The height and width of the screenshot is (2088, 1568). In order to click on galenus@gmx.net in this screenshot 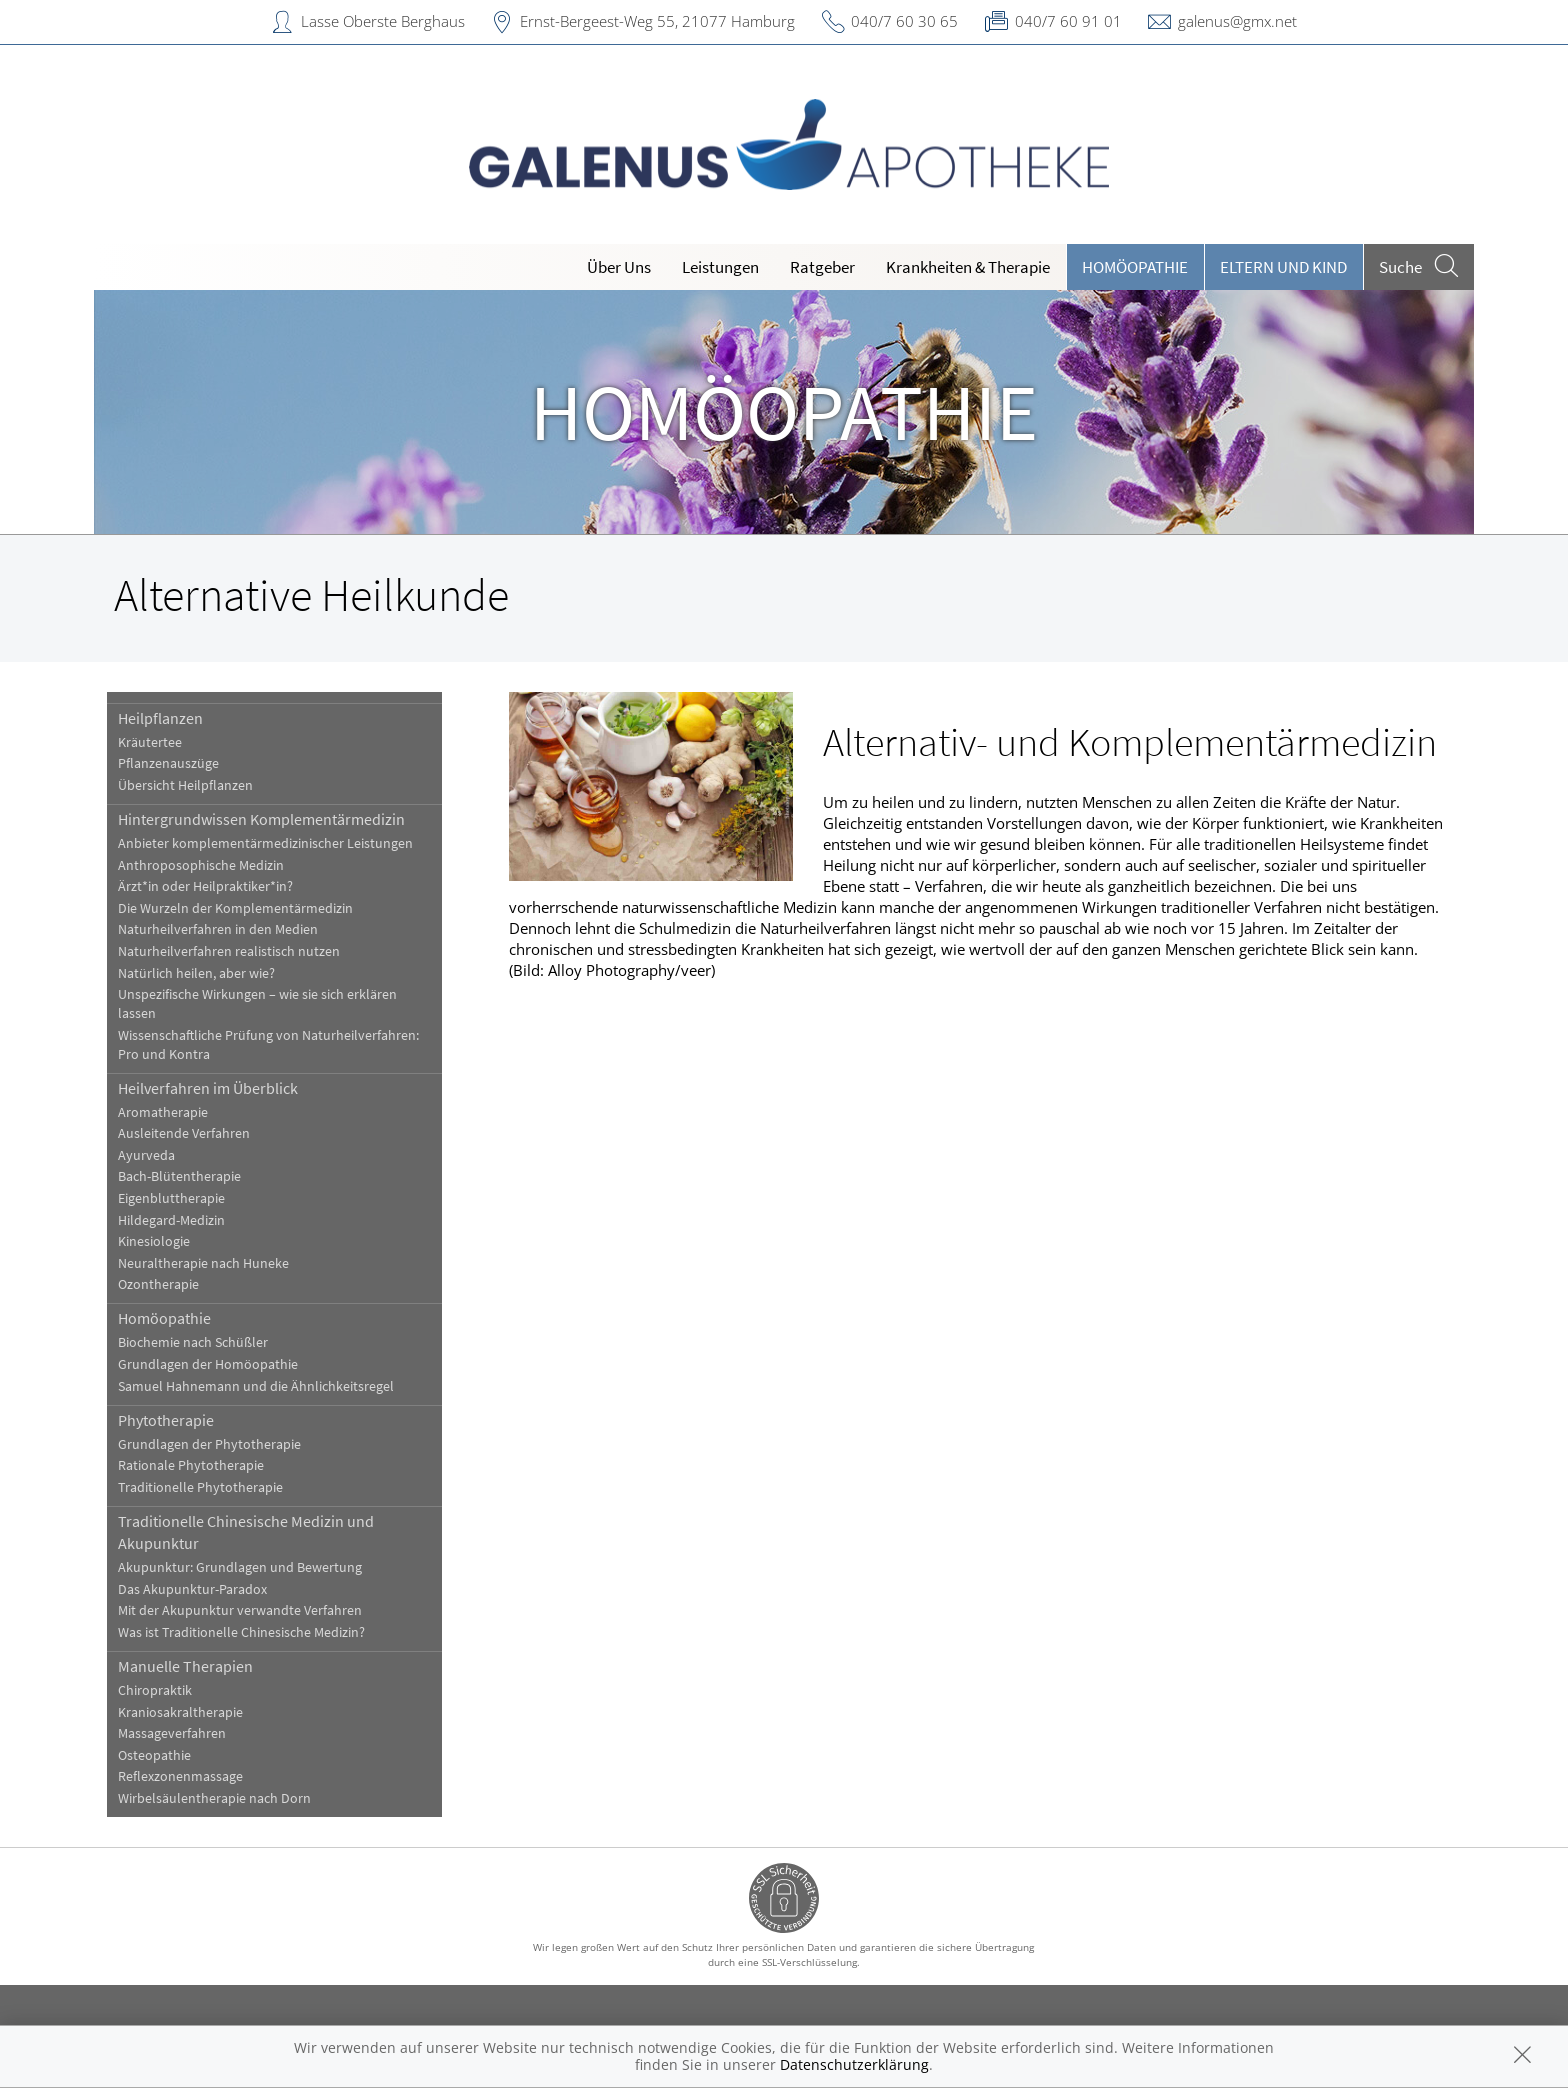, I will do `click(1237, 21)`.